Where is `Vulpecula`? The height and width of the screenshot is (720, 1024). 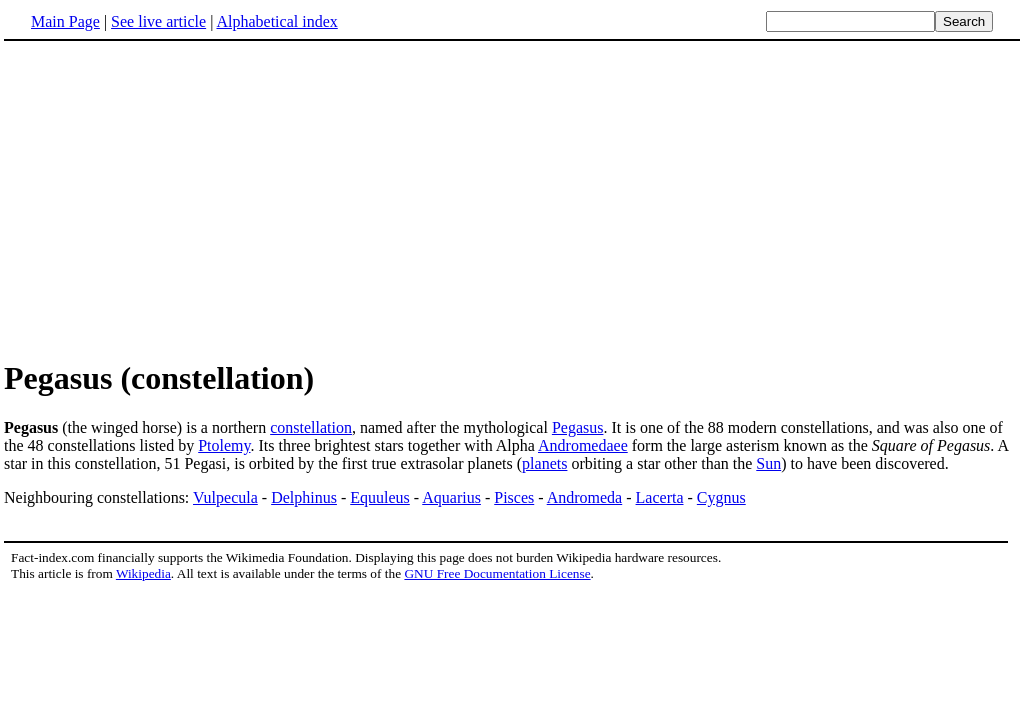
Vulpecula is located at coordinates (225, 497).